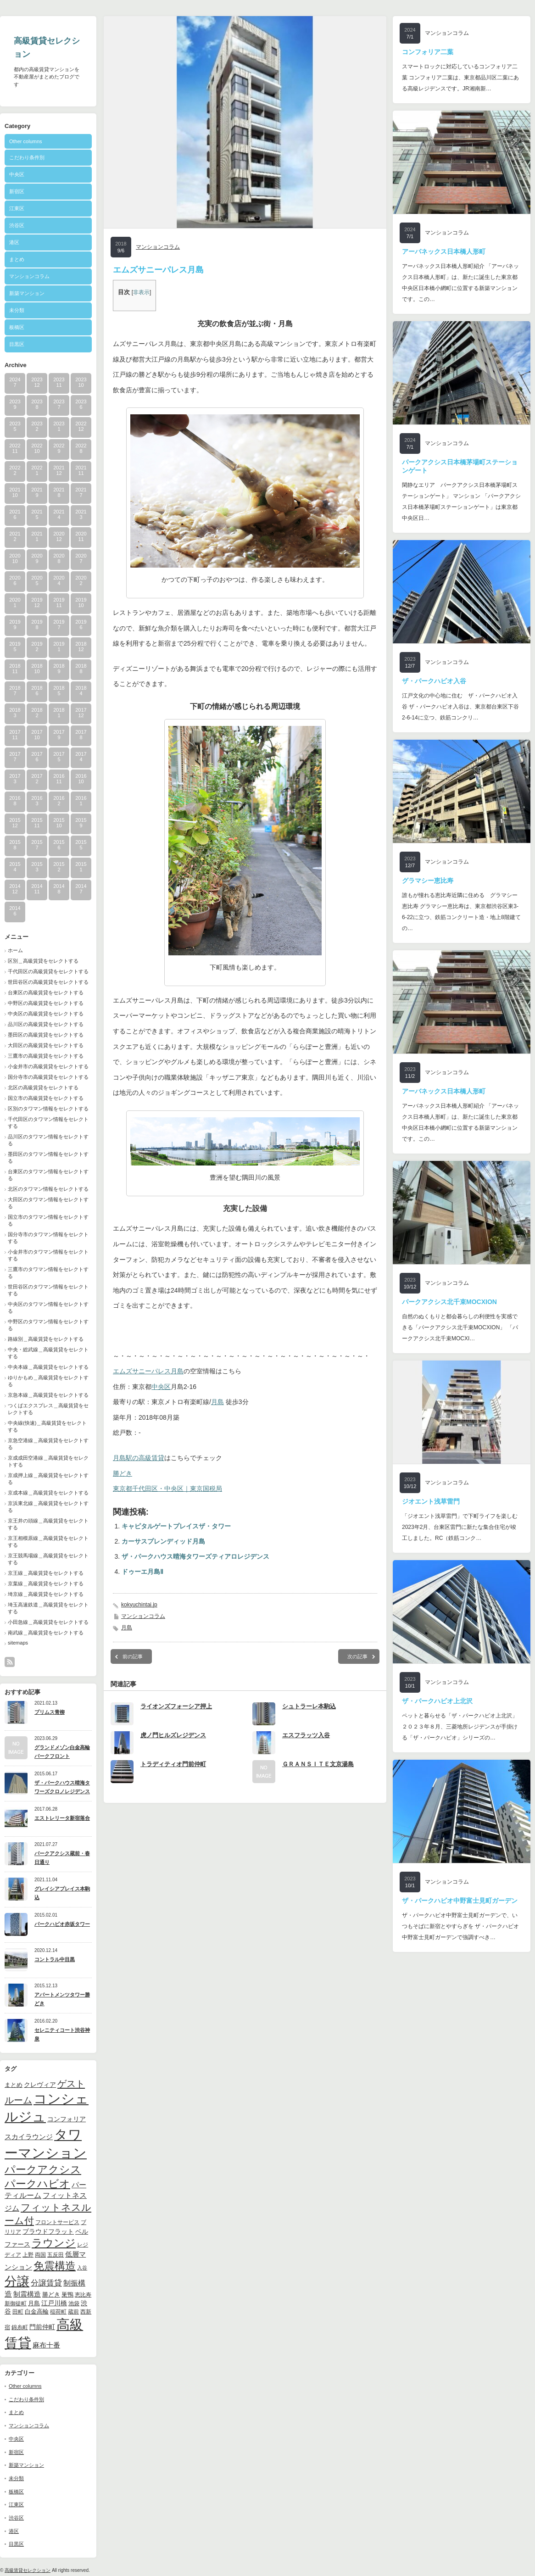  Describe the element at coordinates (34, 2303) in the screenshot. I see `月島 [月島 (11個の項目)]` at that location.